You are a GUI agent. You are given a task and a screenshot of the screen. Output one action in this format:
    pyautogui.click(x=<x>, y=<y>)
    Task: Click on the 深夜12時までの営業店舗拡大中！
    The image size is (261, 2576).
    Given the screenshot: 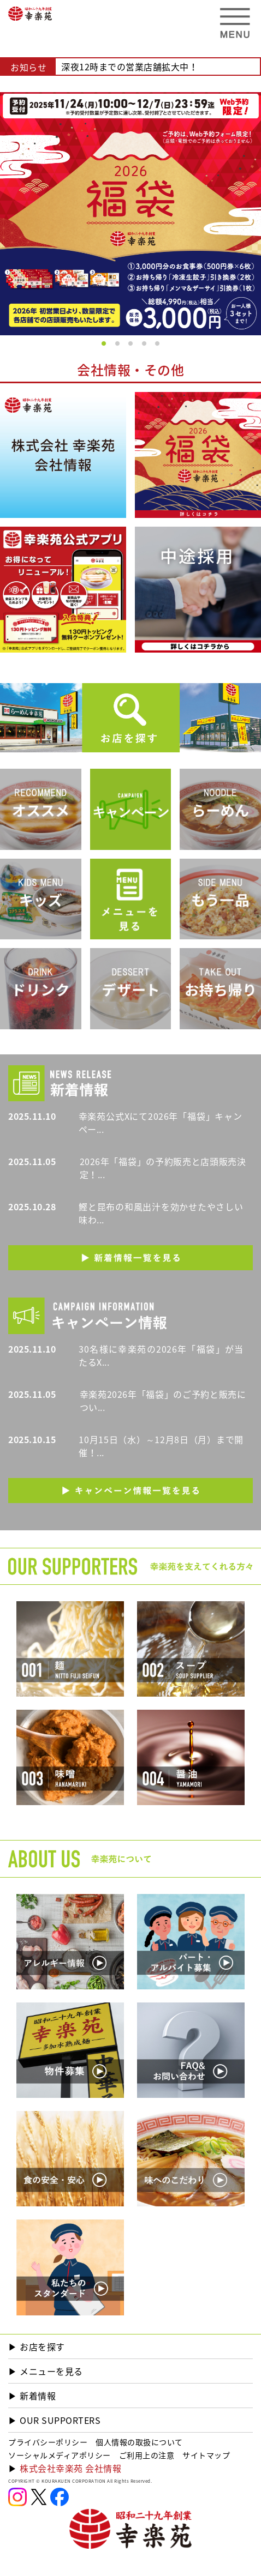 What is the action you would take?
    pyautogui.click(x=129, y=66)
    